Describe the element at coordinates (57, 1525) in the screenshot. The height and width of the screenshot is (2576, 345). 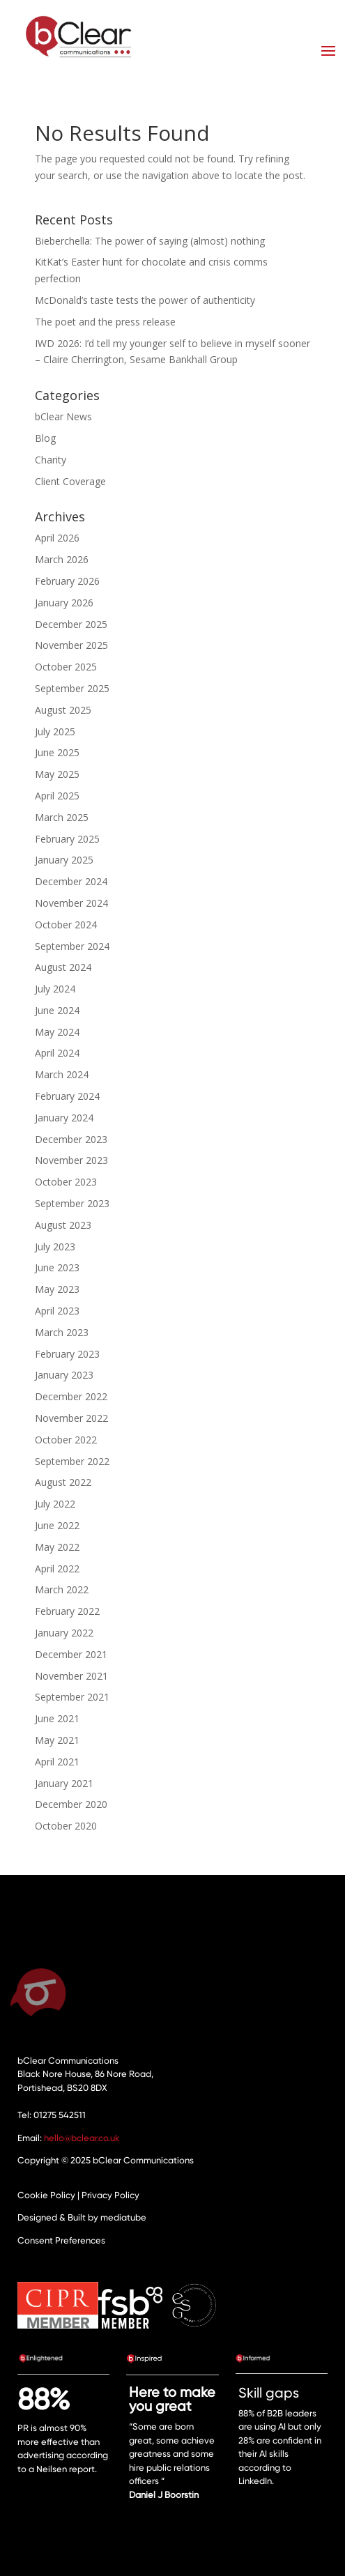
I see `June 2022` at that location.